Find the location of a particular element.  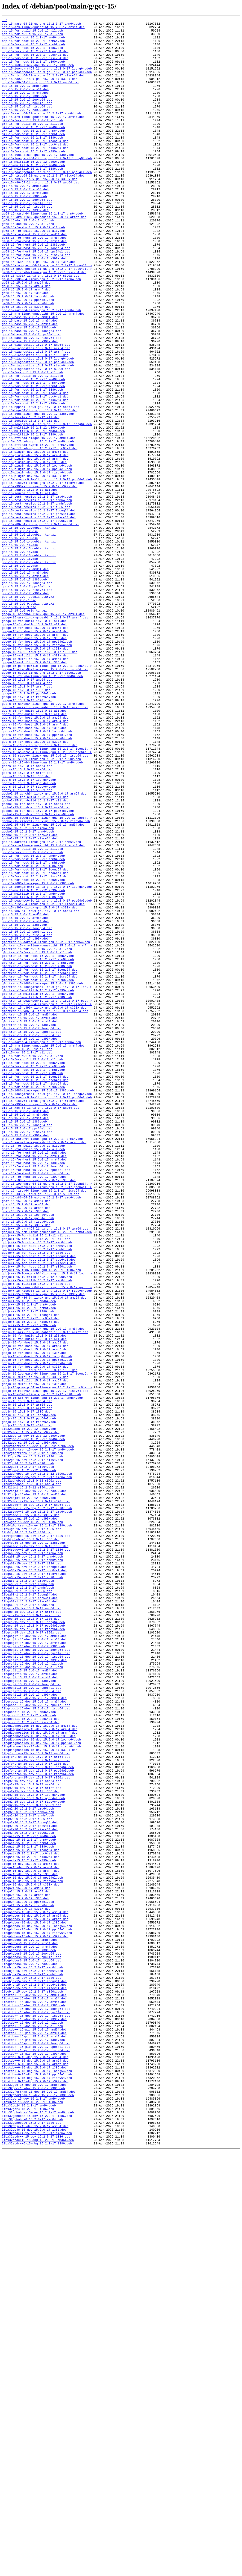

libgm2-20_15.2.0-17_s390x.deb is located at coordinates (28, 2196).